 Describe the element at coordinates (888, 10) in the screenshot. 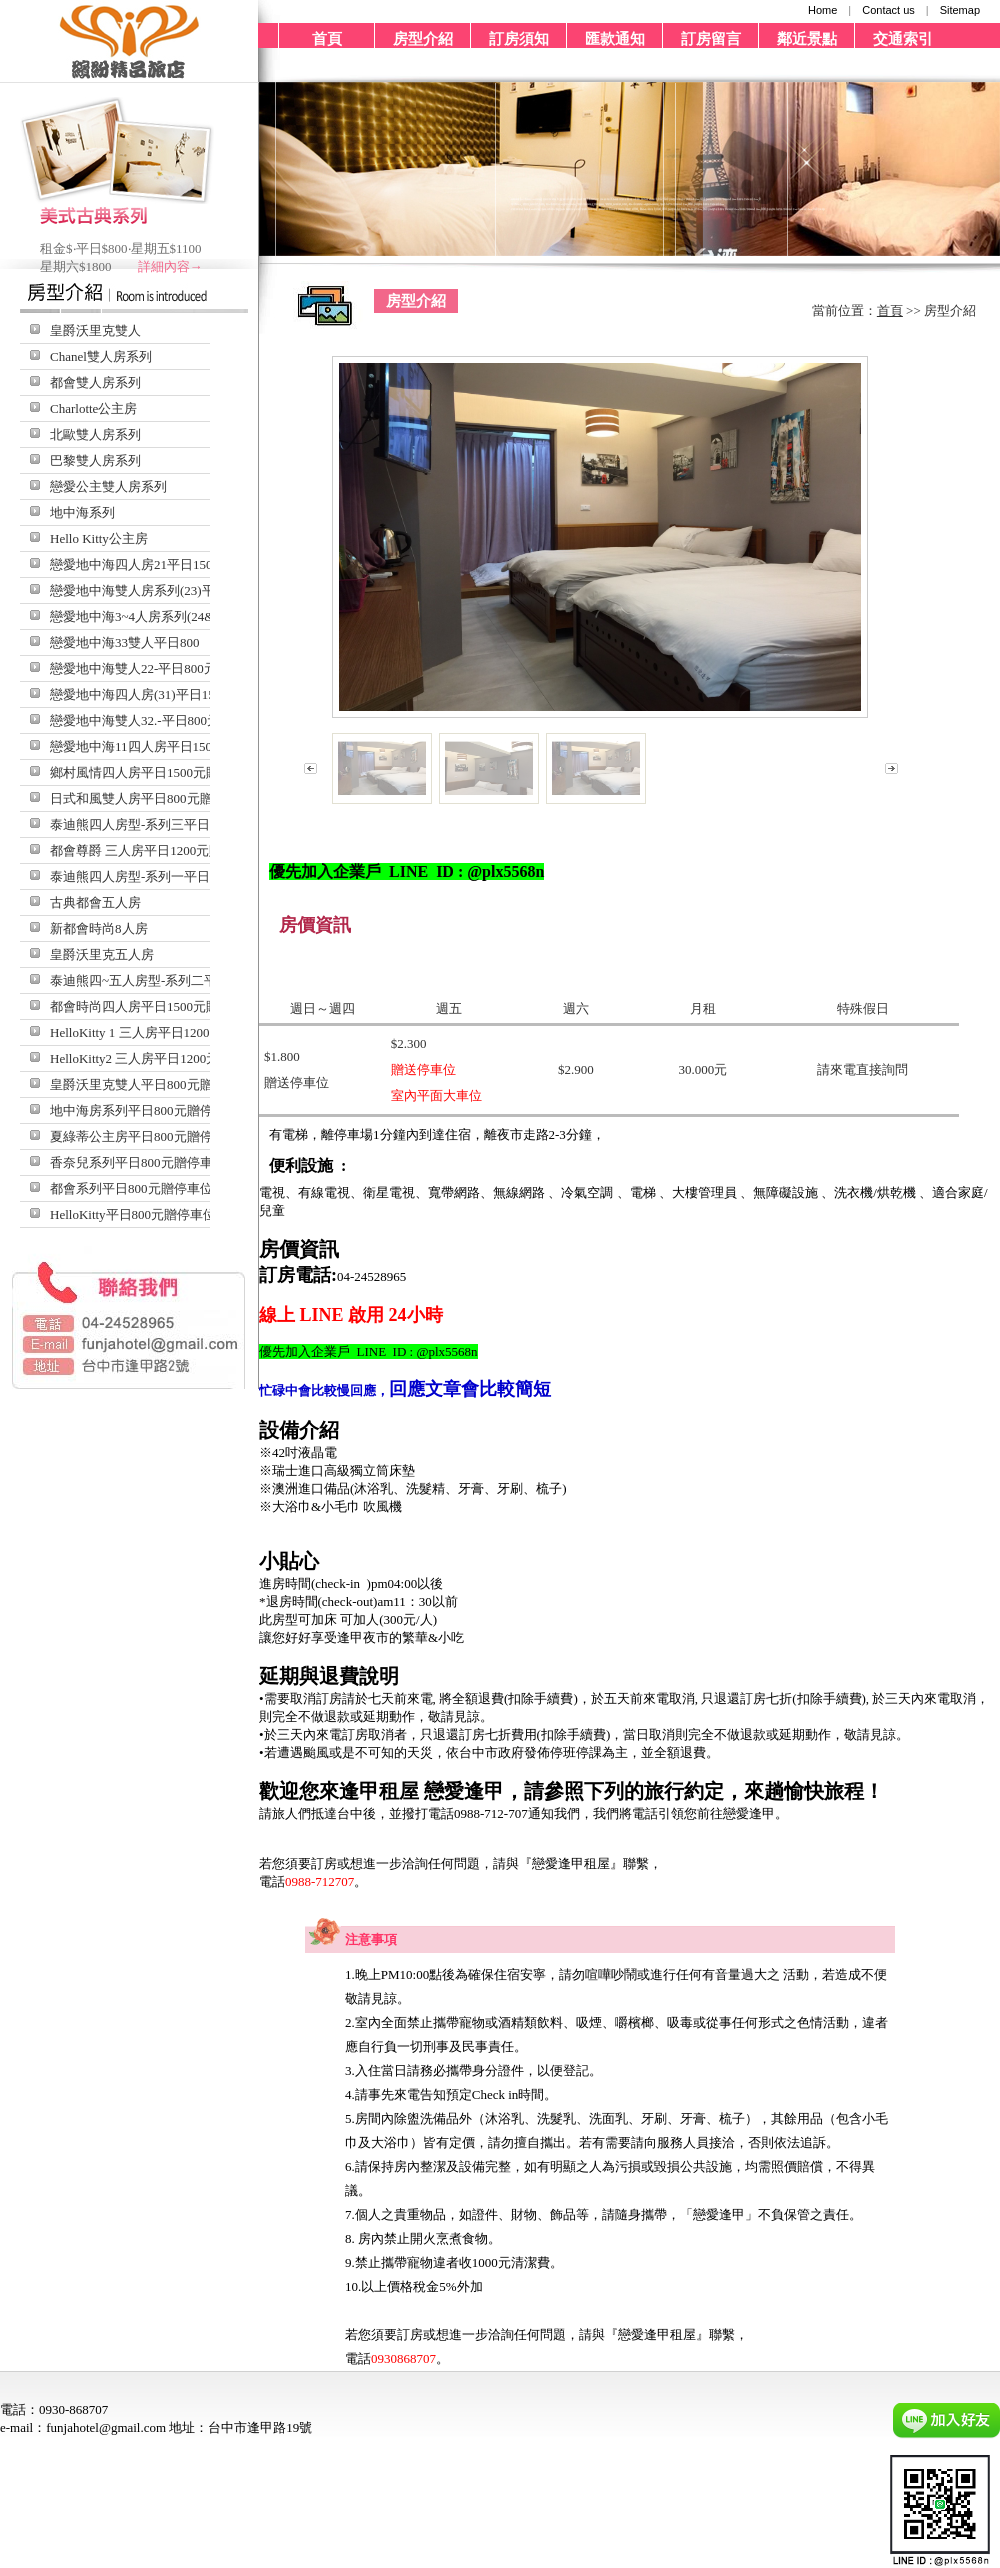

I see `Contact us` at that location.